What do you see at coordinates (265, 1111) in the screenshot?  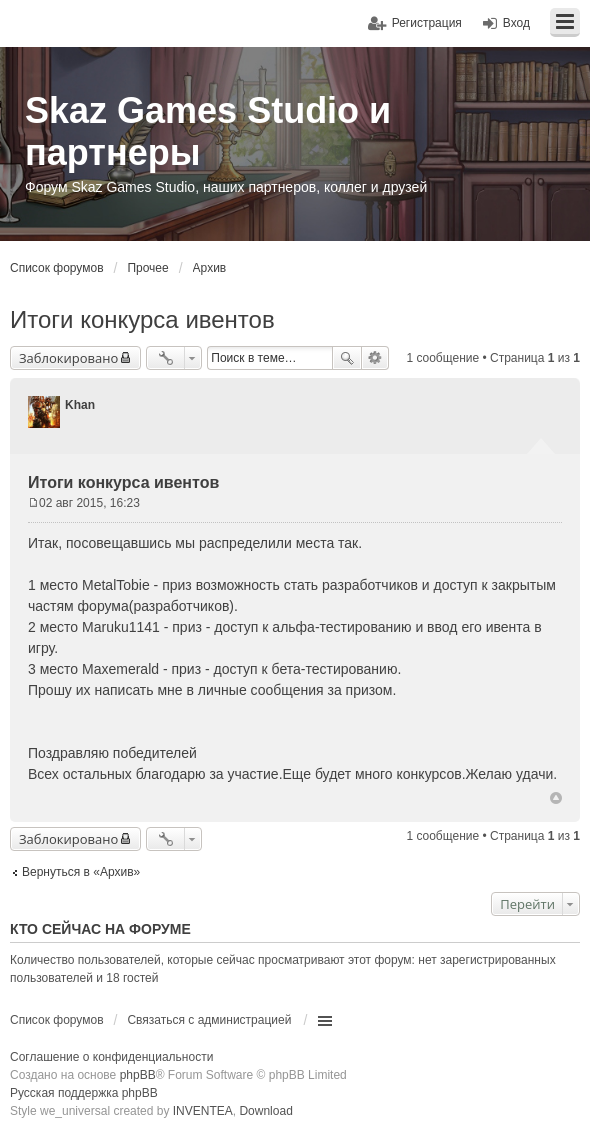 I see `Download` at bounding box center [265, 1111].